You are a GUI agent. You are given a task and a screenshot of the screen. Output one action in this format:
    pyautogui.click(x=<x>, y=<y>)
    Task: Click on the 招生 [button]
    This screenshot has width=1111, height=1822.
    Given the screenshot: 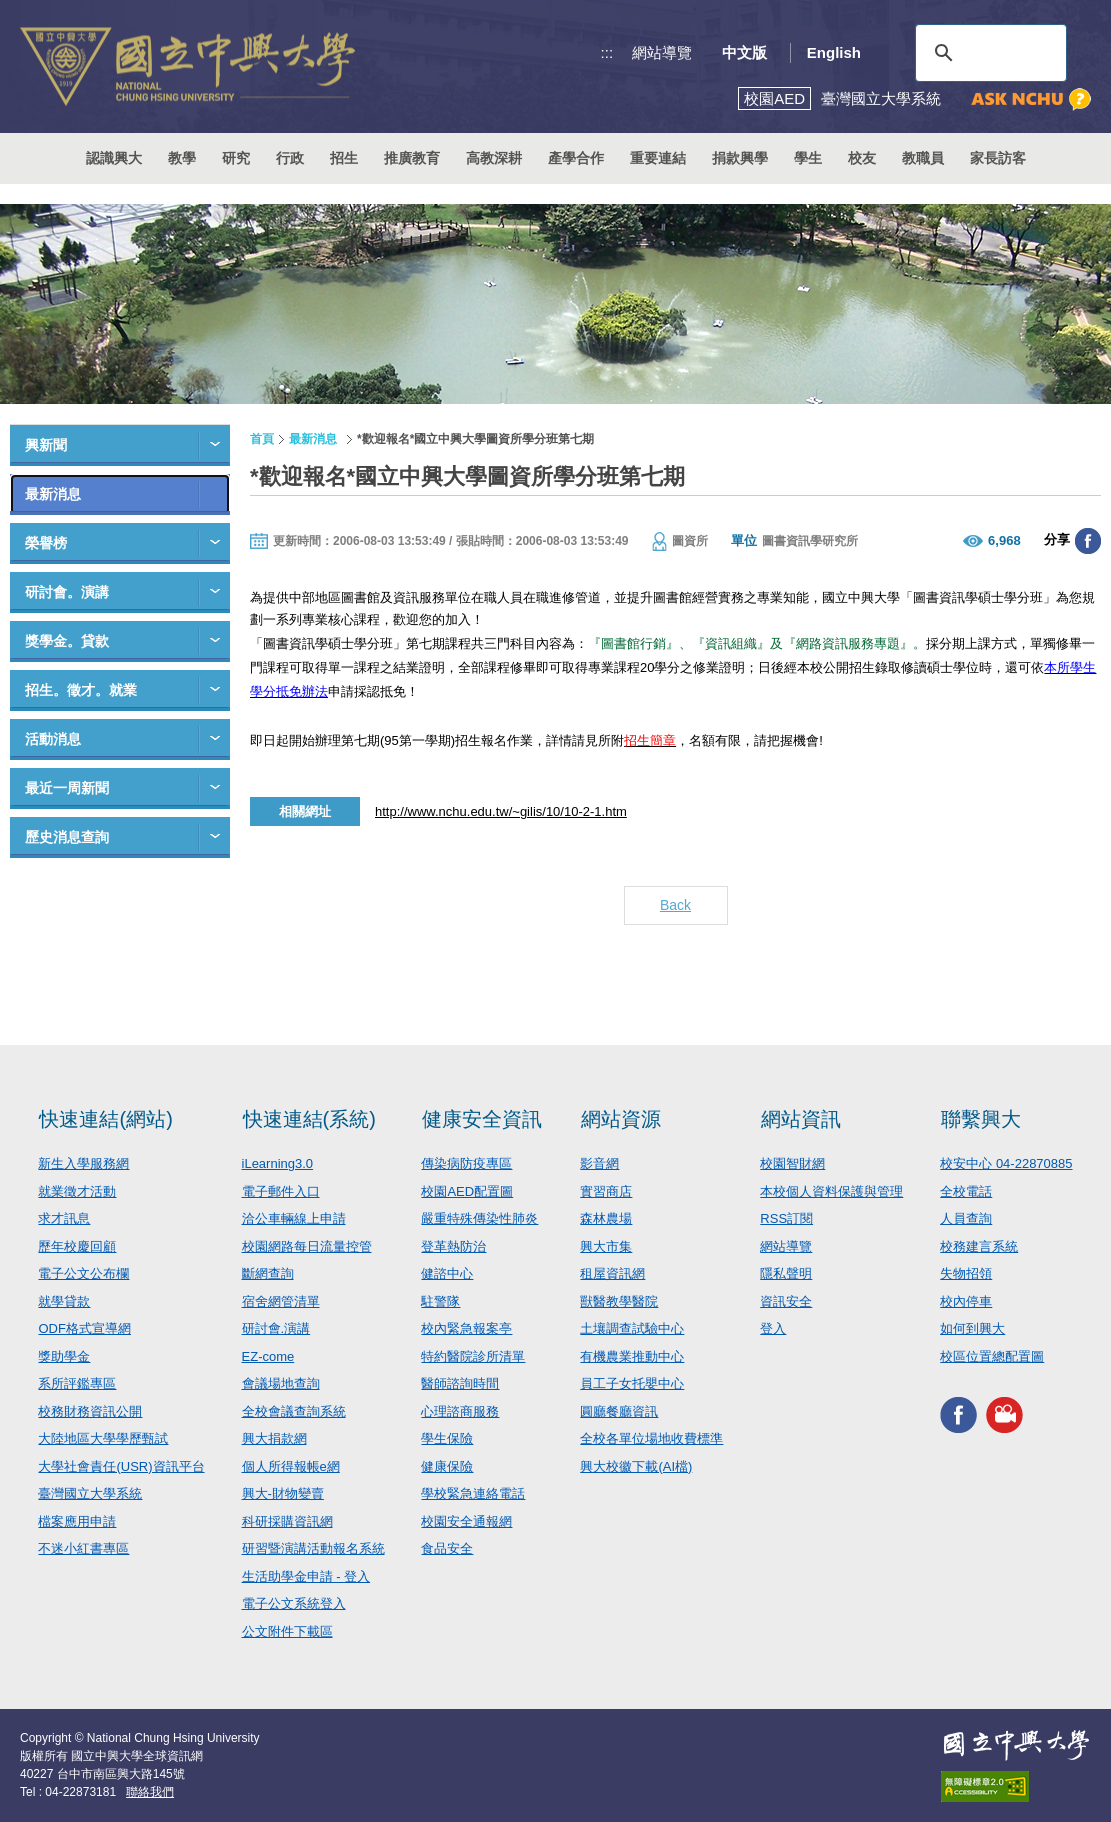 What is the action you would take?
    pyautogui.click(x=344, y=158)
    